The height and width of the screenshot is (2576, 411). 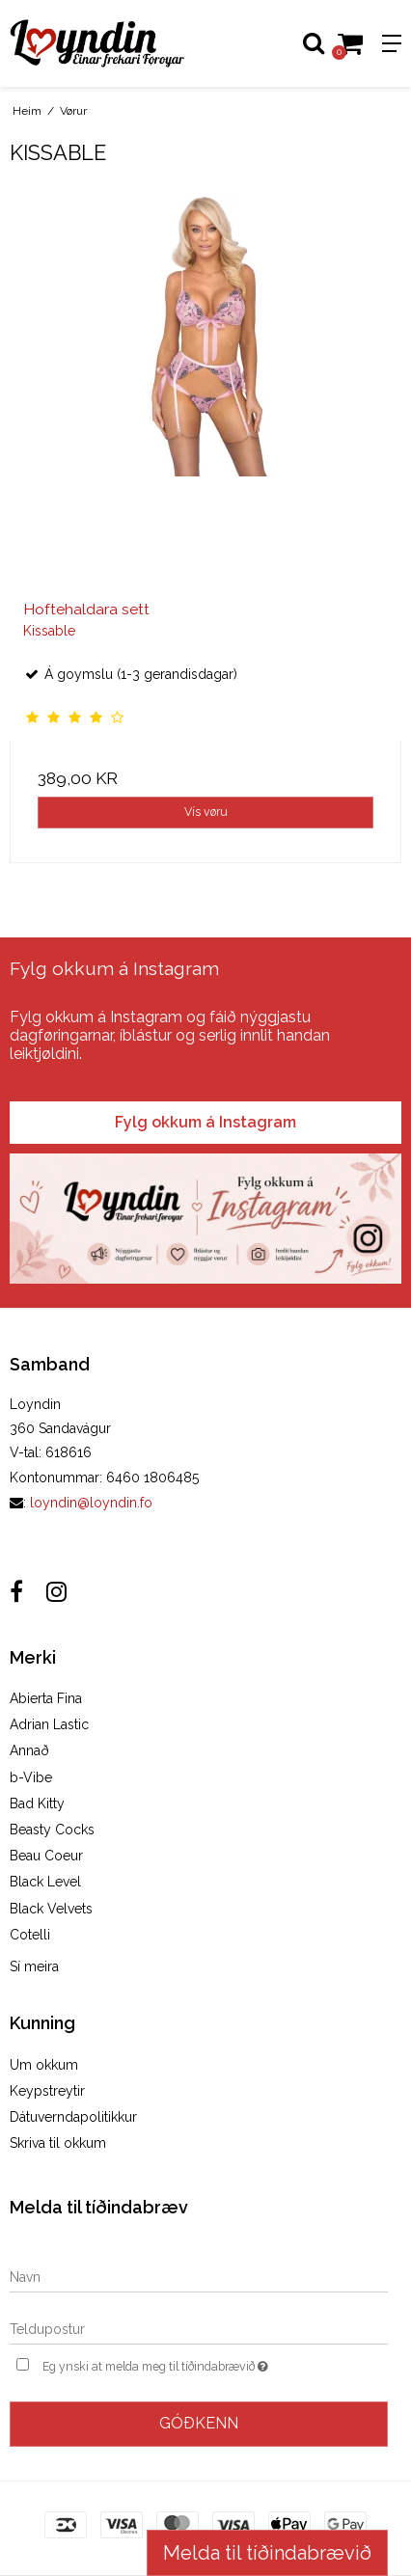 What do you see at coordinates (199, 2276) in the screenshot?
I see `[Navn]` at bounding box center [199, 2276].